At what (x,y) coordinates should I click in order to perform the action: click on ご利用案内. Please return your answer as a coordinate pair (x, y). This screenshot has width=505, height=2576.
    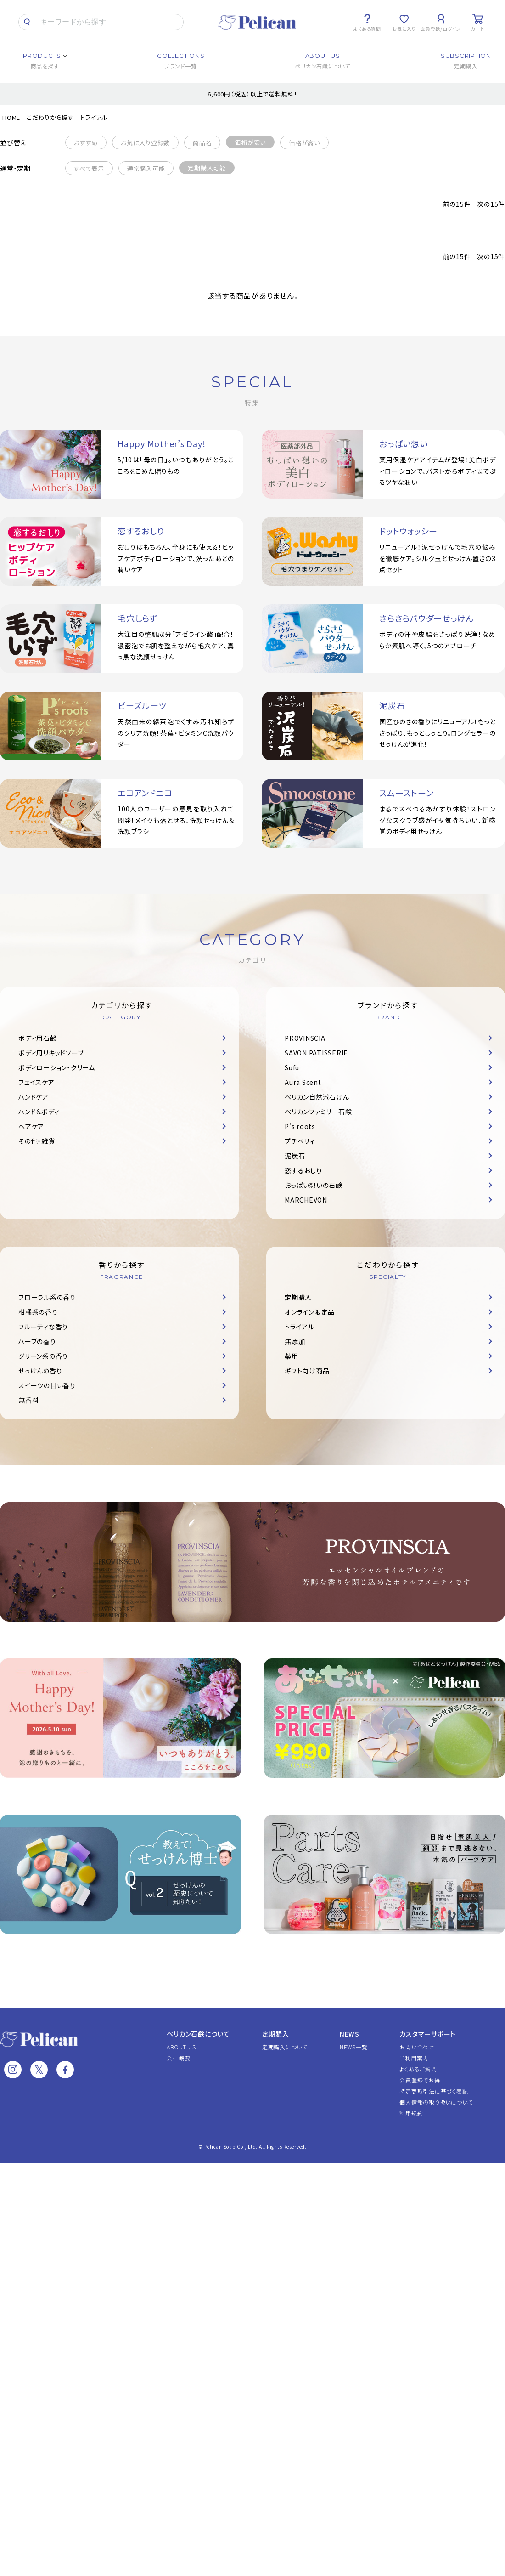
    Looking at the image, I should click on (413, 2058).